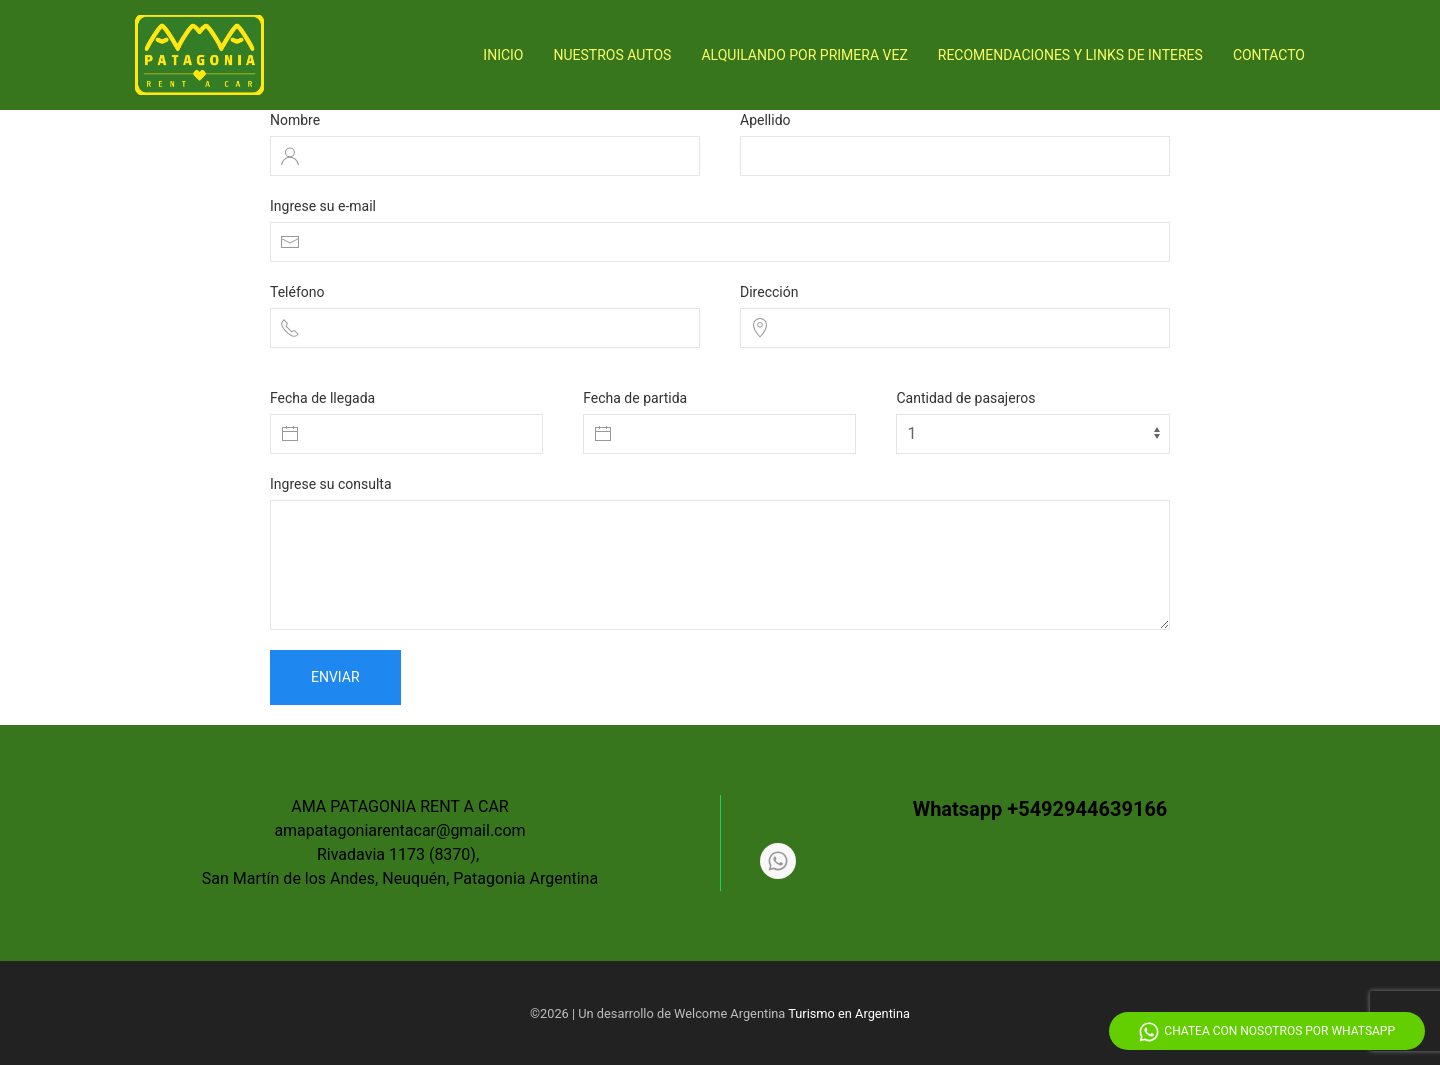  What do you see at coordinates (849, 1013) in the screenshot?
I see `Turismo en Argentina` at bounding box center [849, 1013].